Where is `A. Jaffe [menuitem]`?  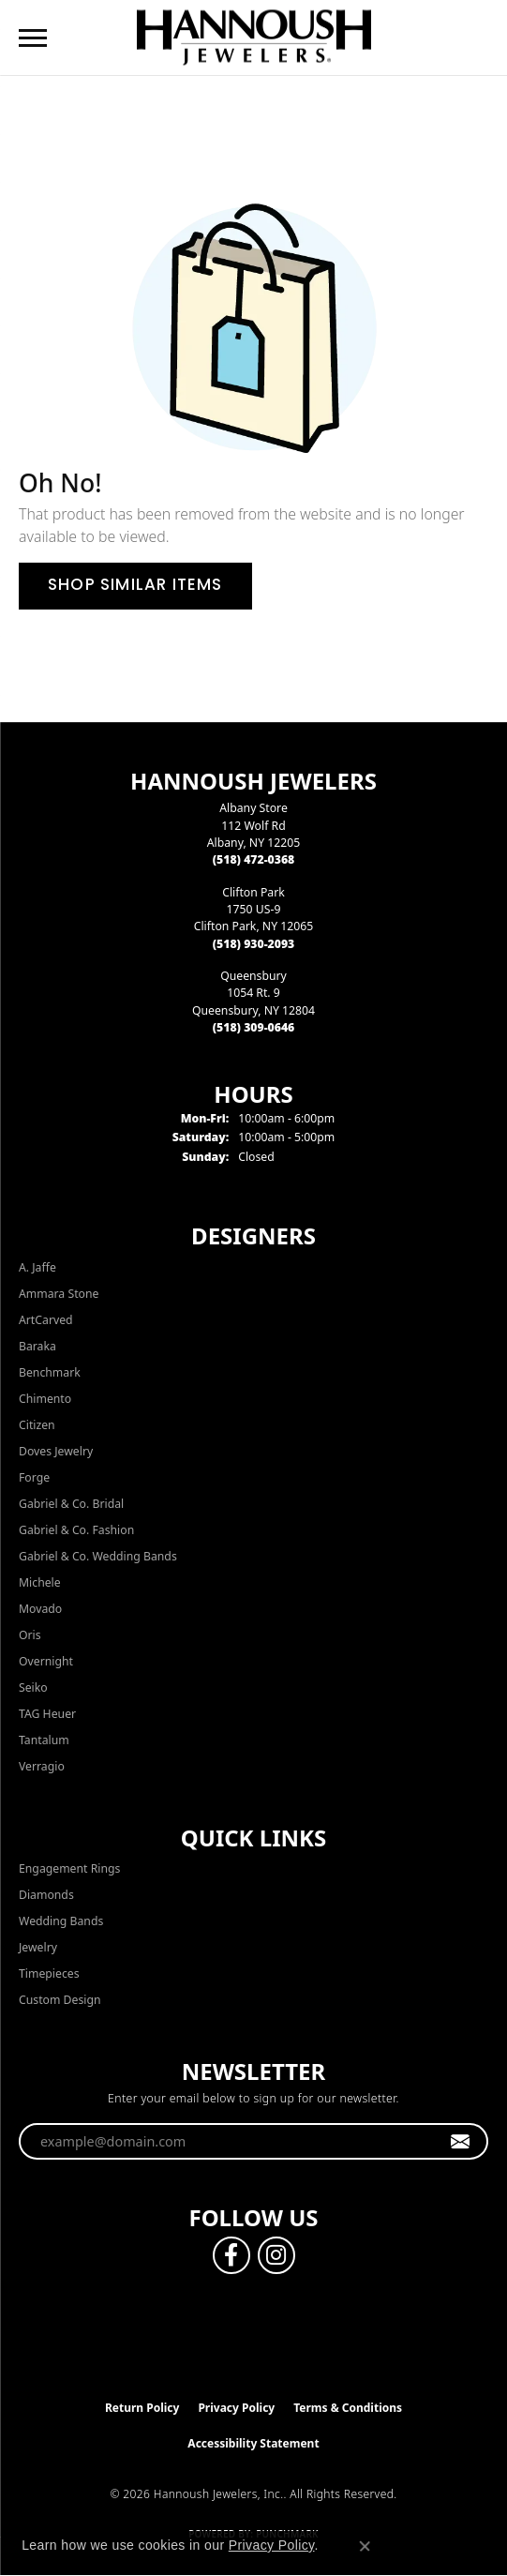
A. Jaffe [menuitem] is located at coordinates (37, 1267).